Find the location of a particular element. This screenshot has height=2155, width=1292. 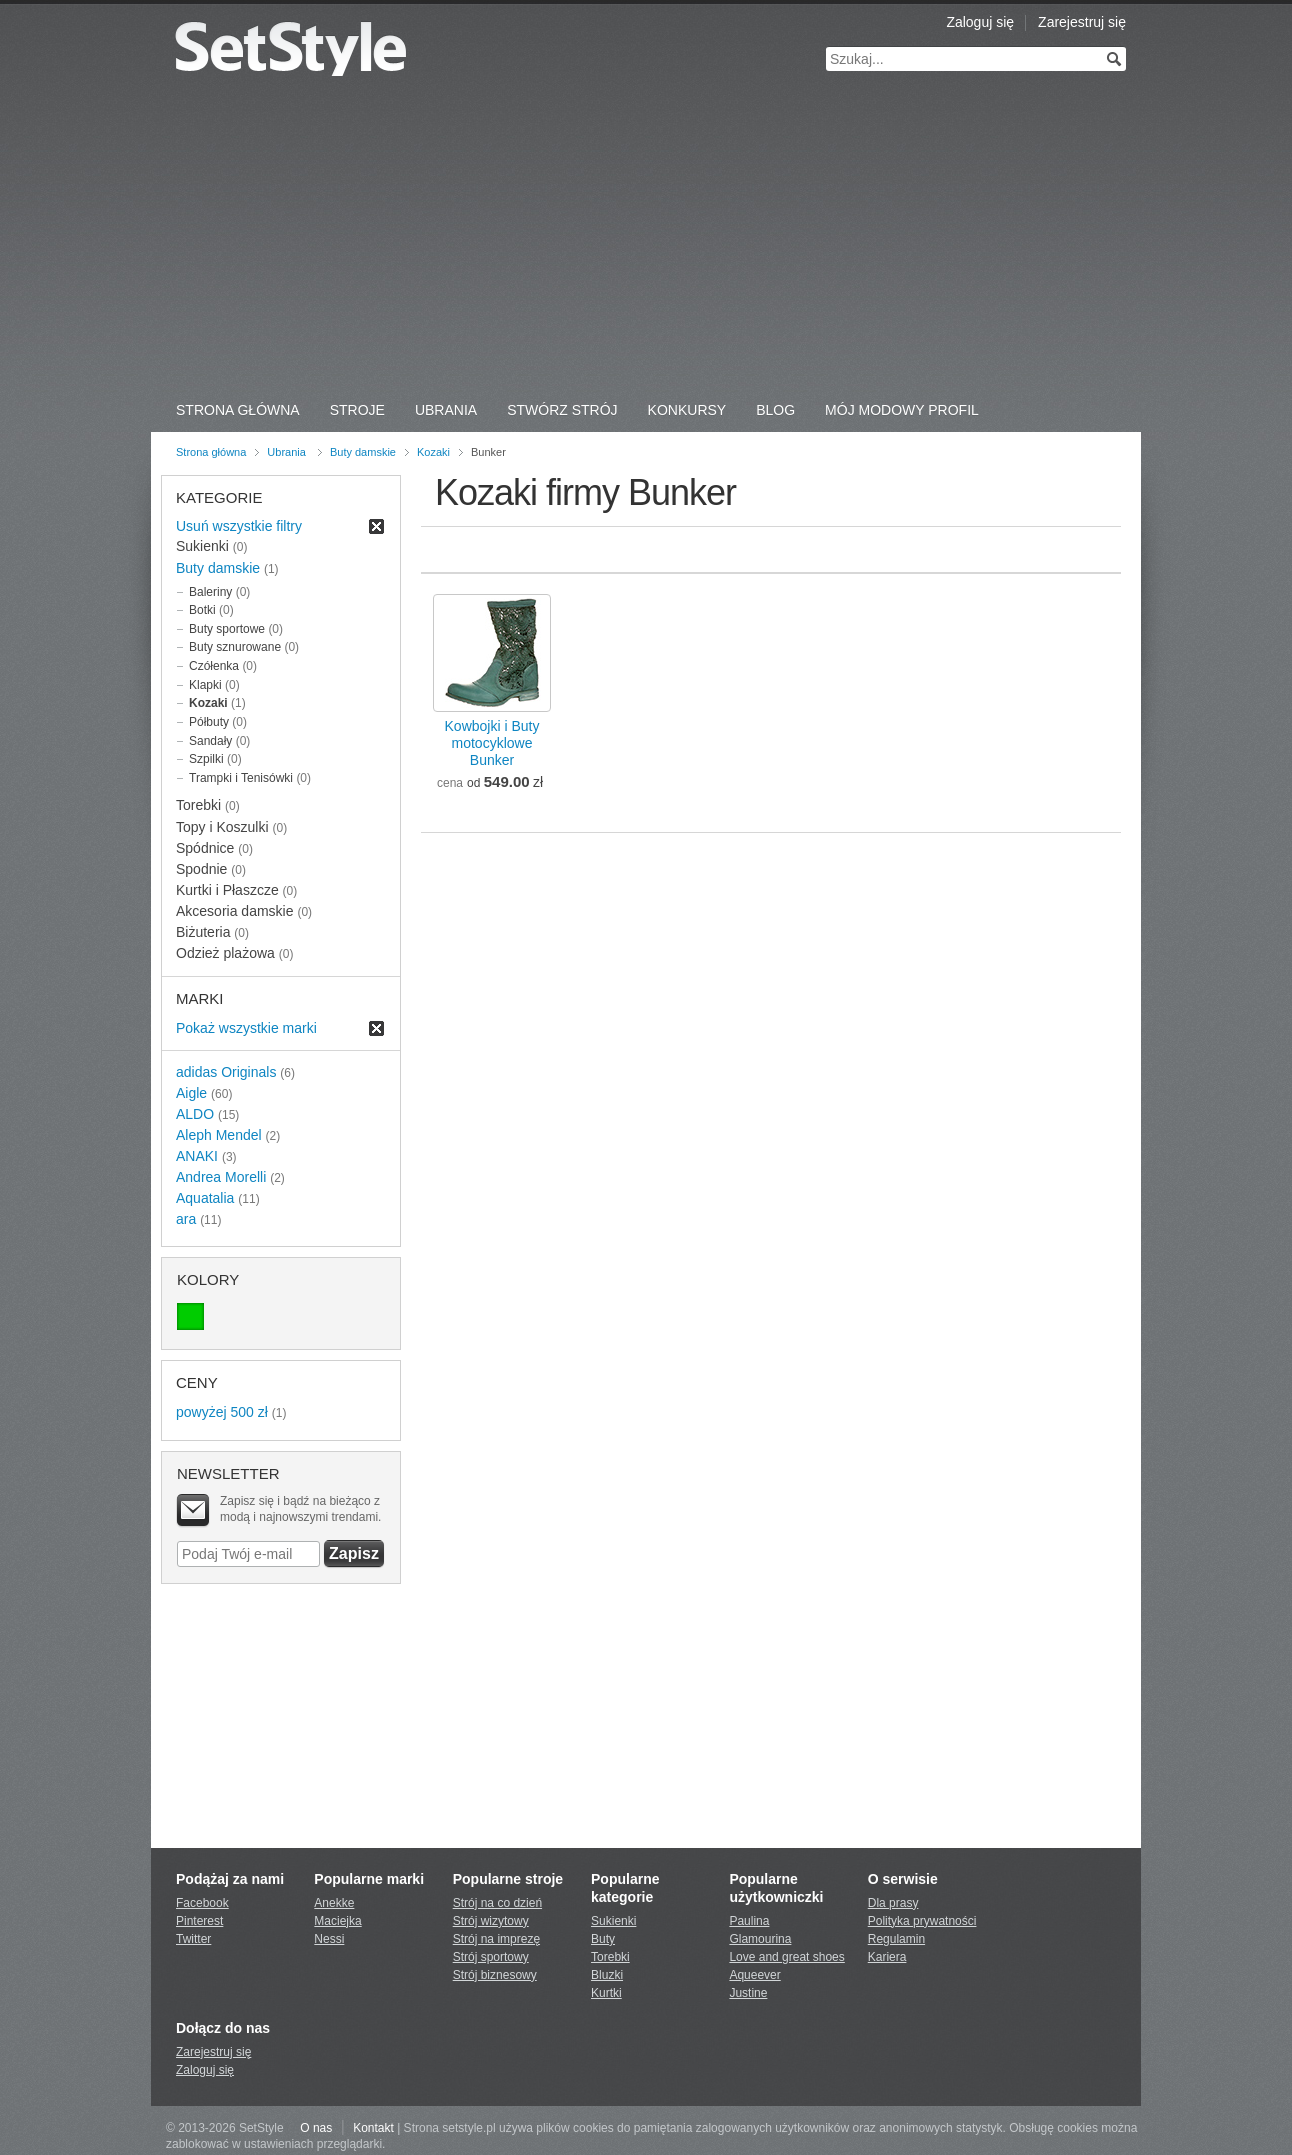

Sukienki is located at coordinates (613, 1921).